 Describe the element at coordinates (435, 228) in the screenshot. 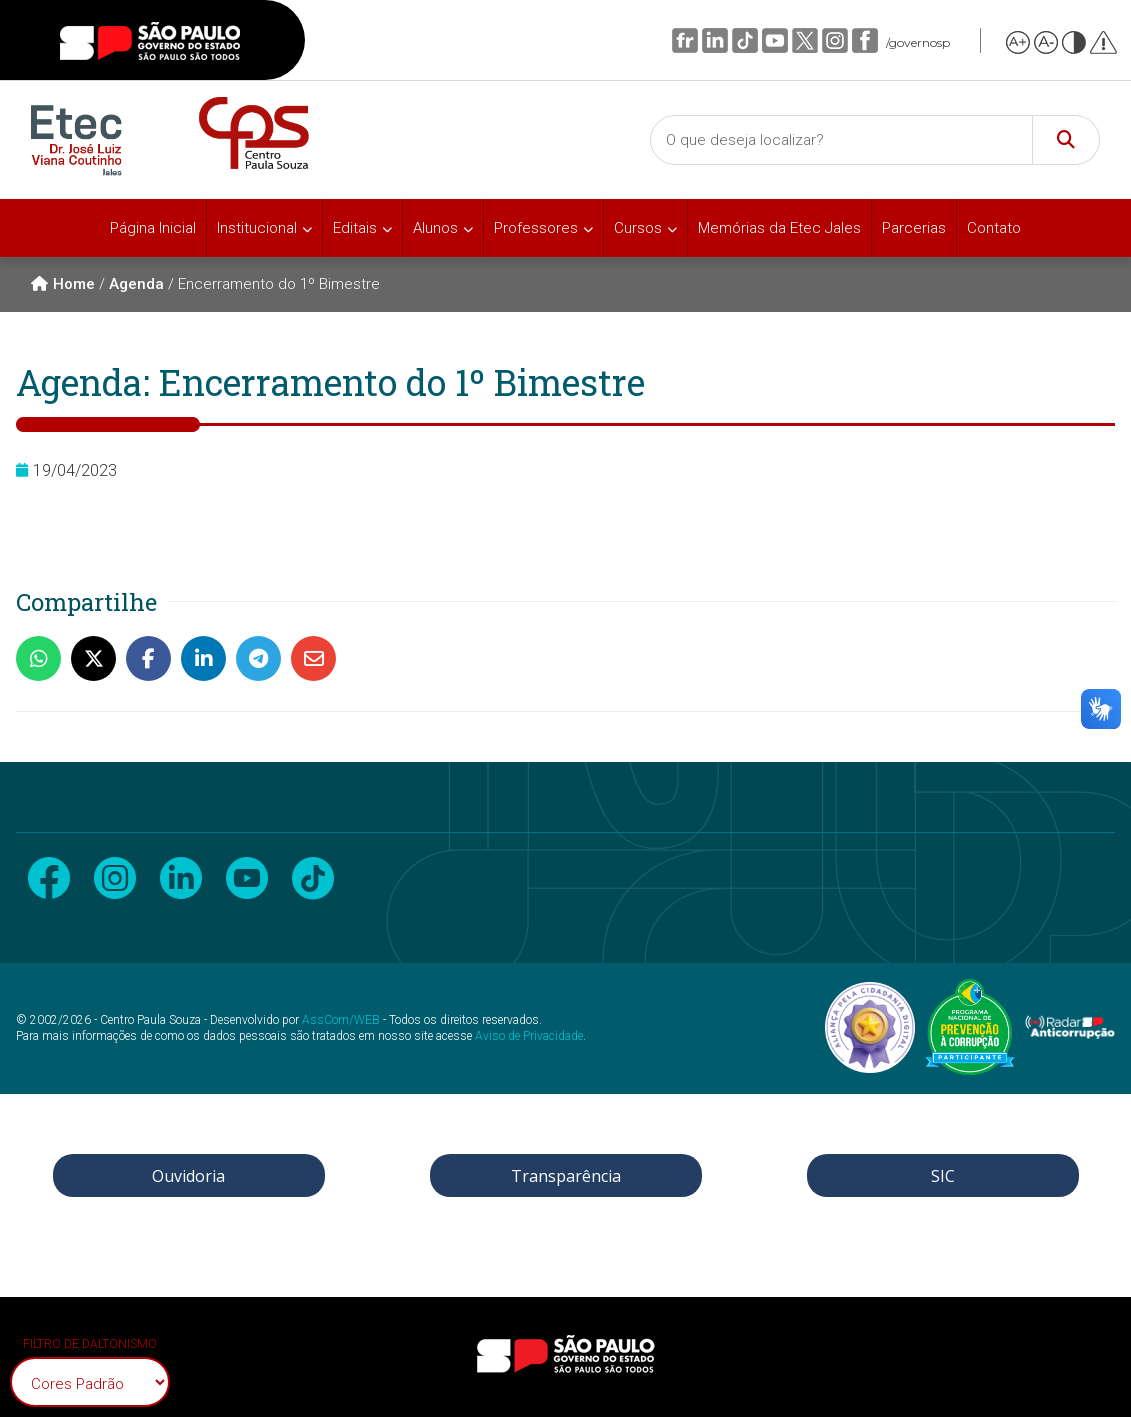

I see `Alunos` at that location.